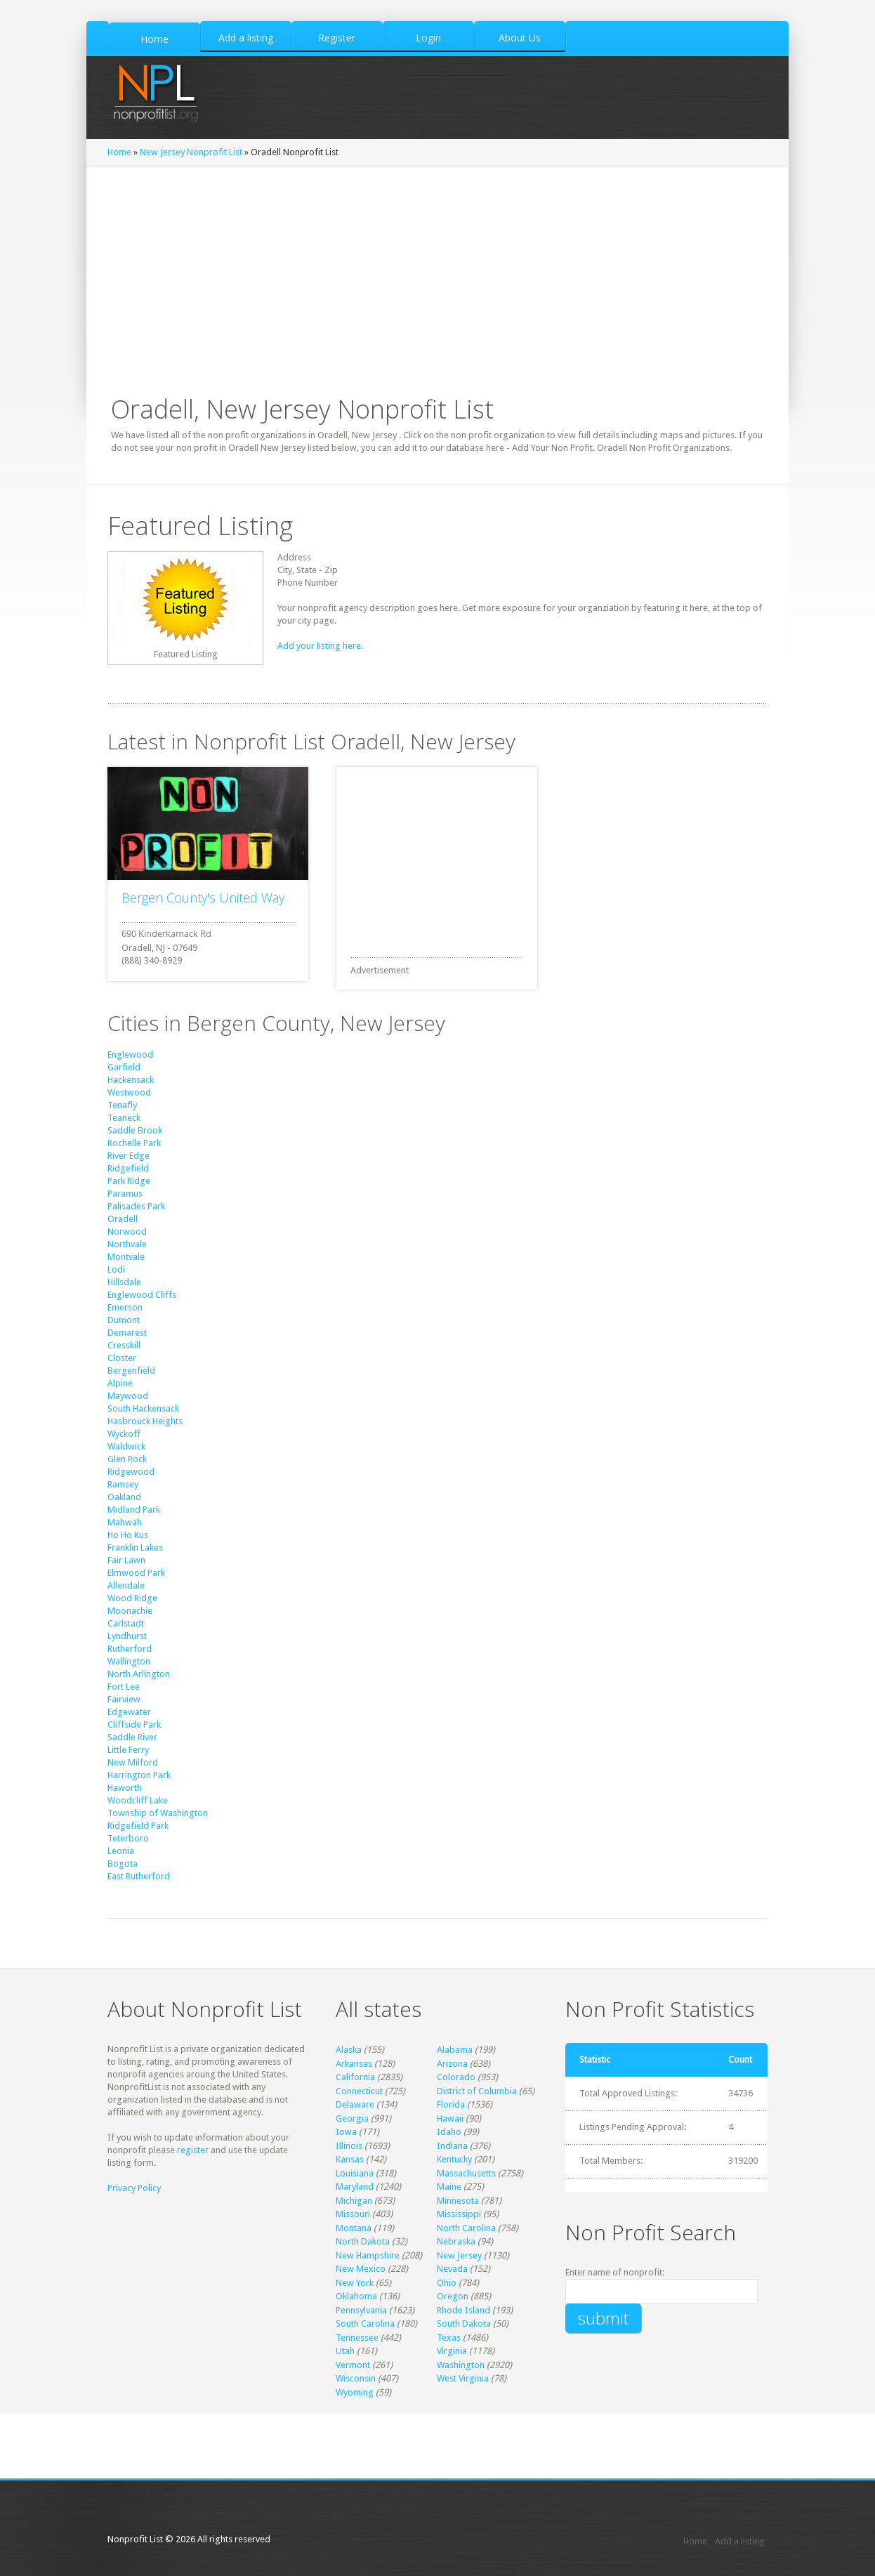  Describe the element at coordinates (320, 645) in the screenshot. I see `Add your listing here.` at that location.